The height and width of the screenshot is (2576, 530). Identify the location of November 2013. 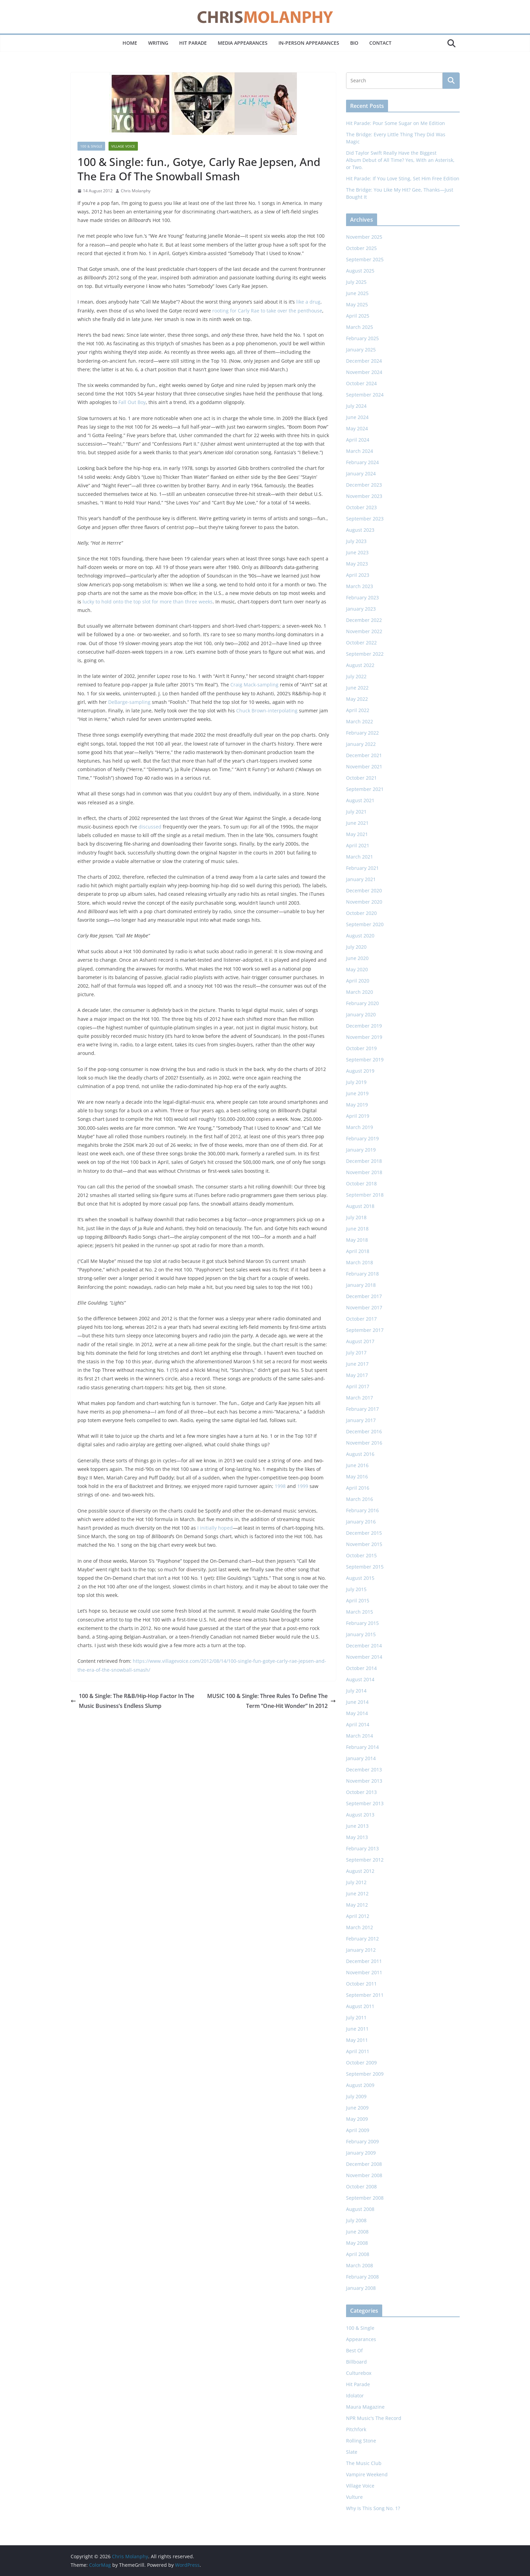
(364, 1781).